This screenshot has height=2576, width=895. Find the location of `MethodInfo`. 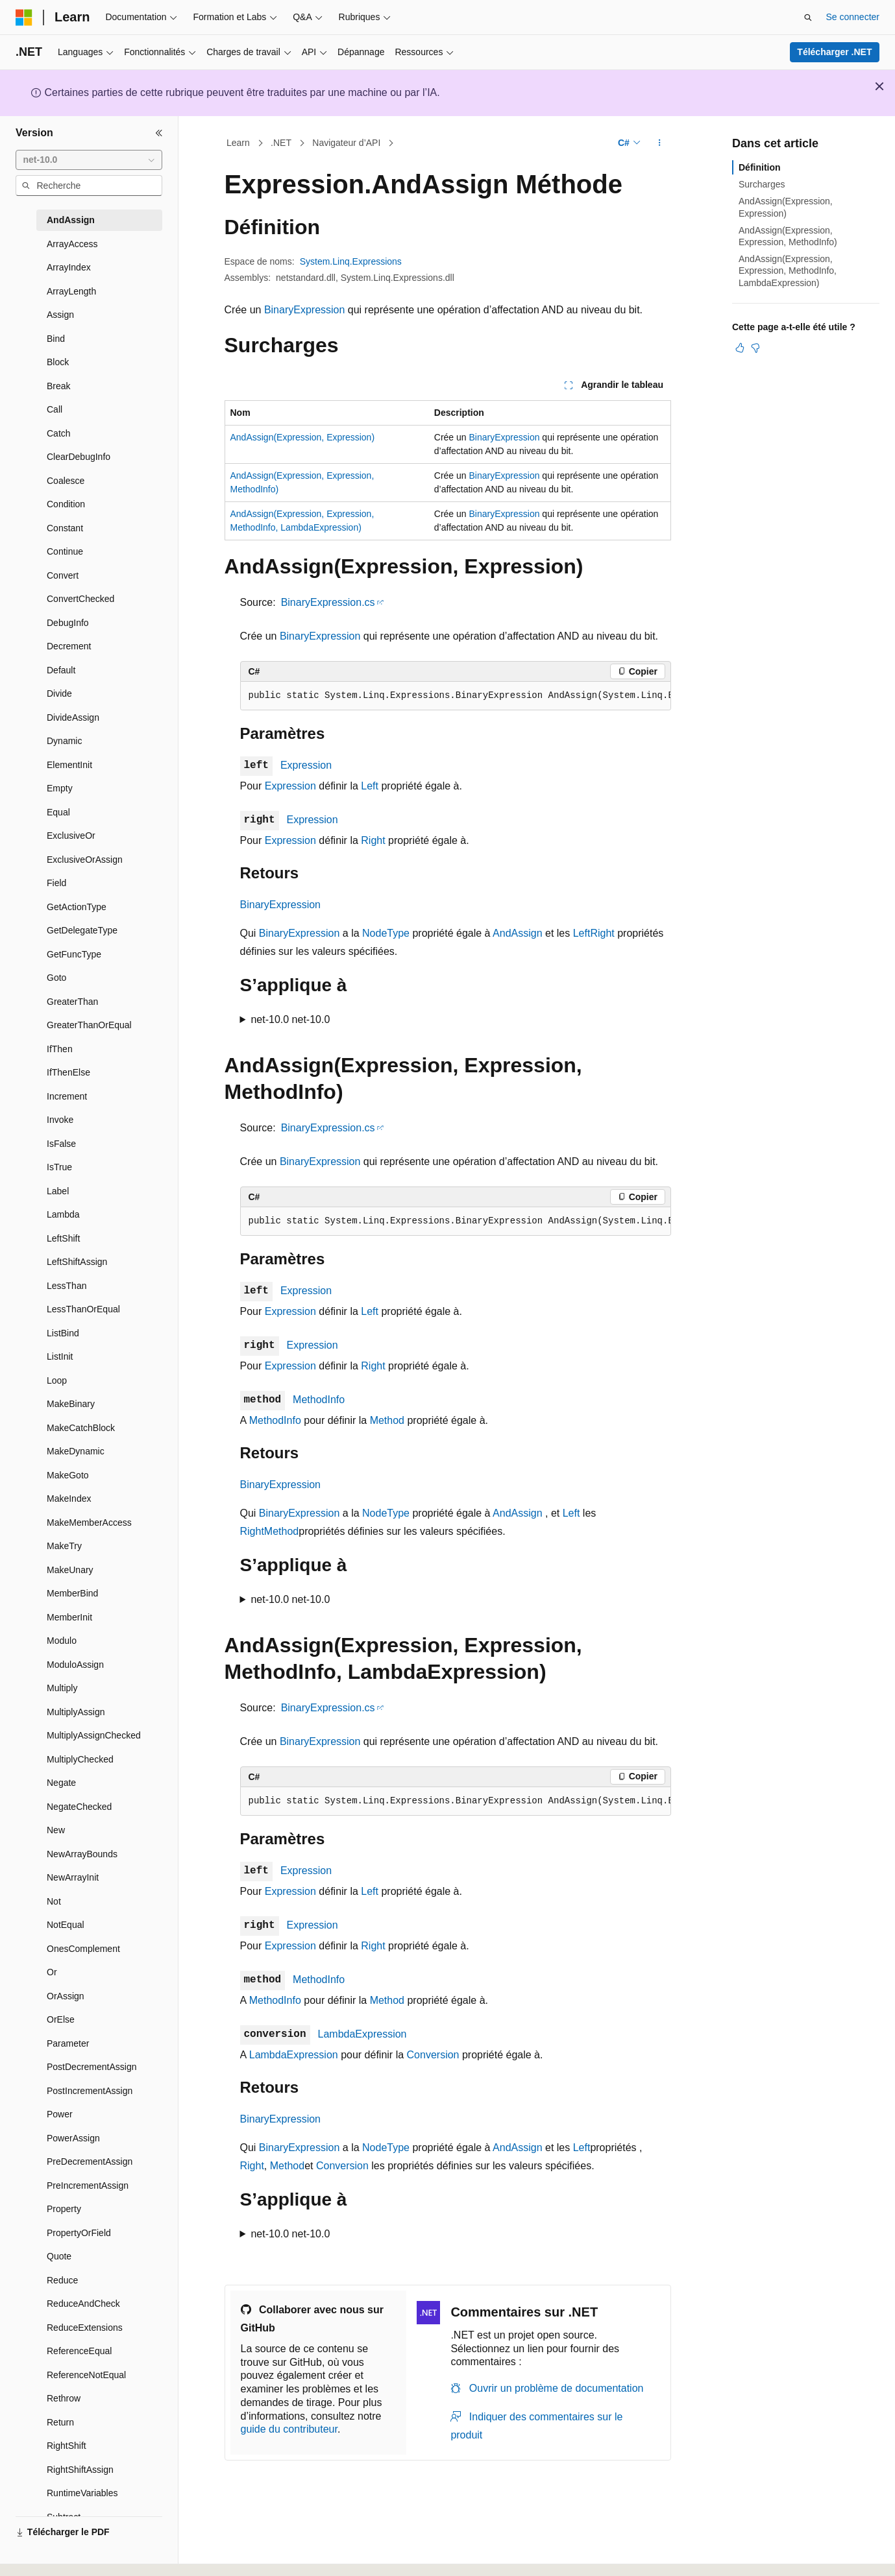

MethodInfo is located at coordinates (319, 1399).